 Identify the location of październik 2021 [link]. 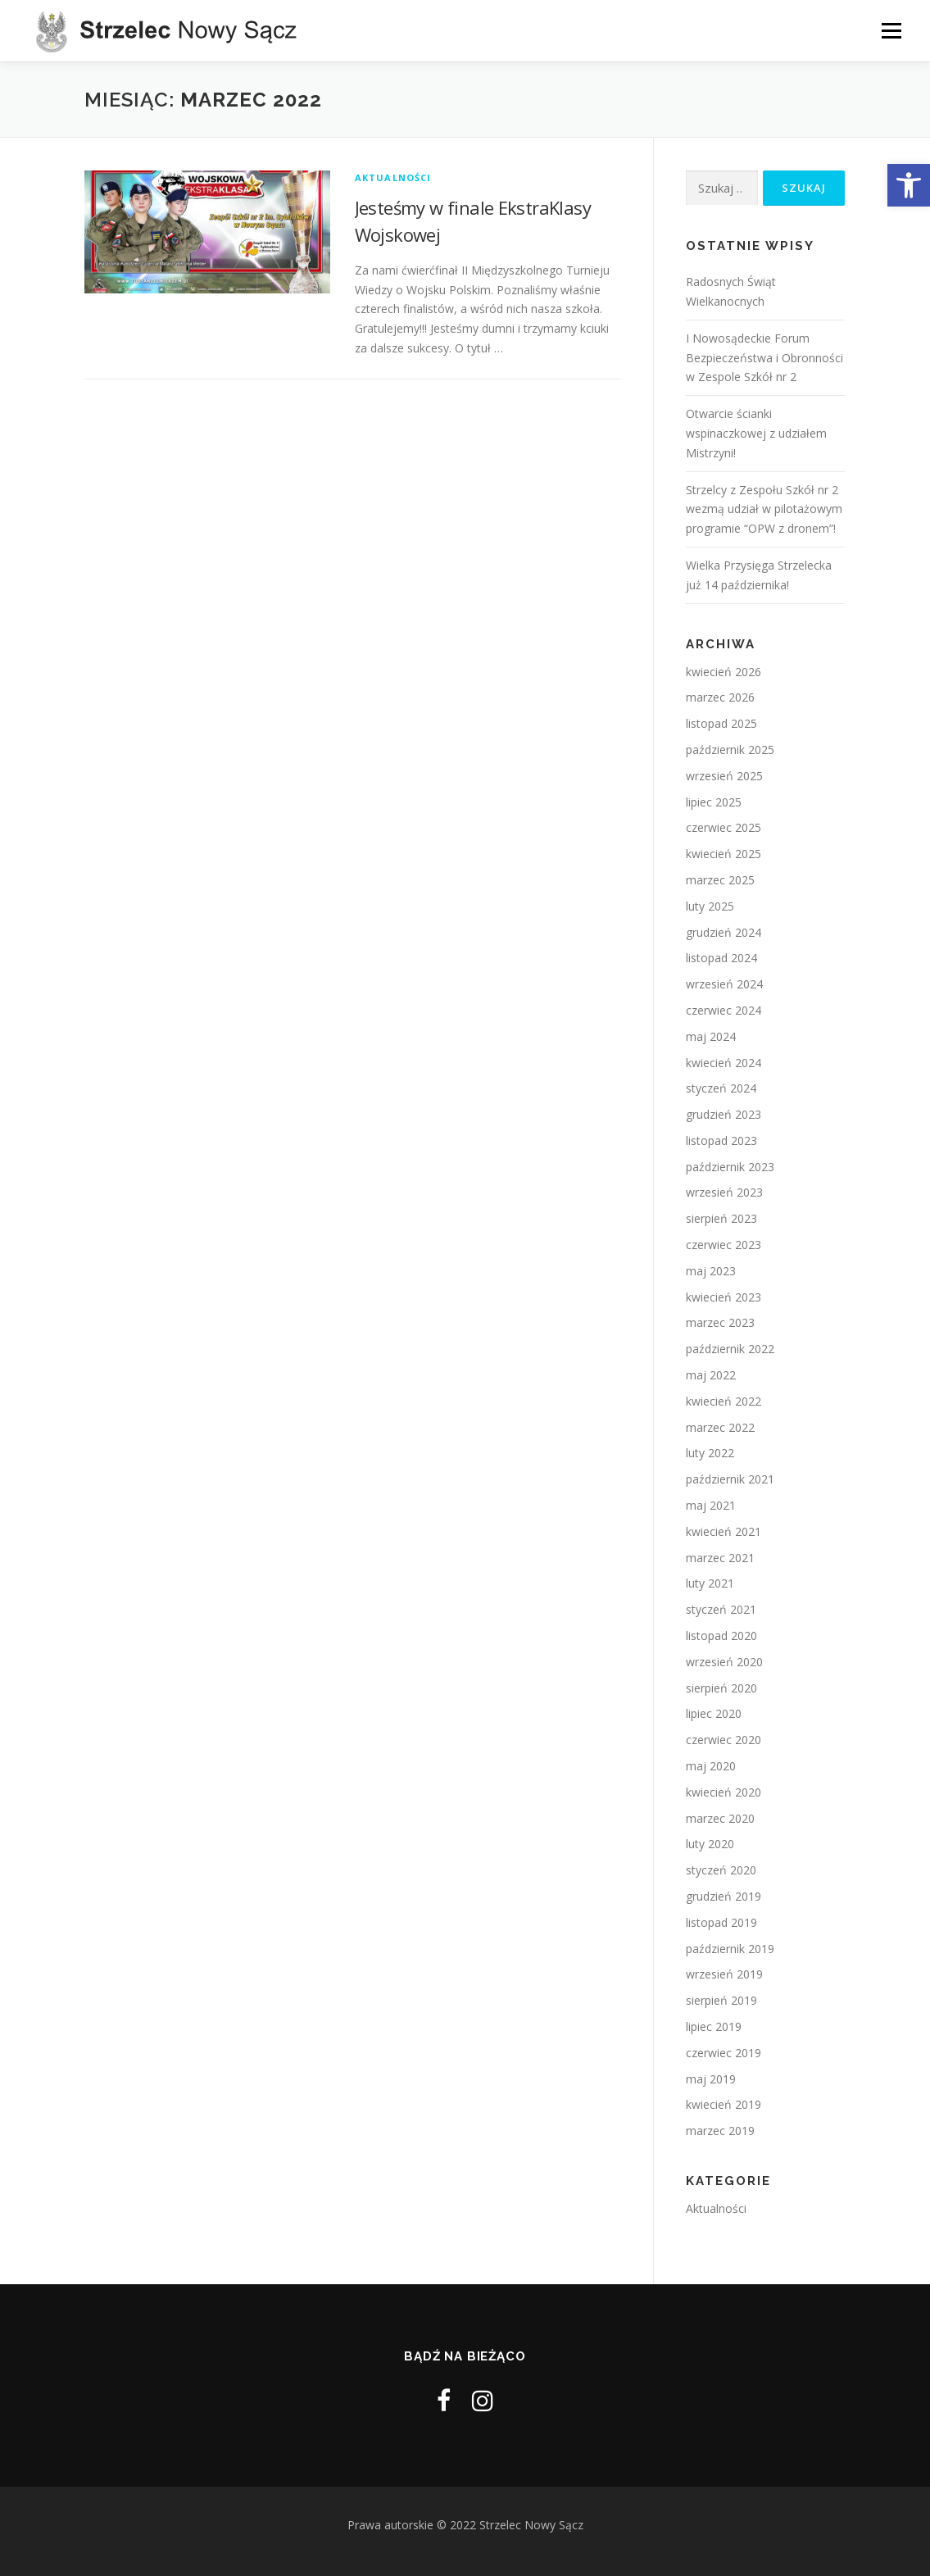
(730, 1479).